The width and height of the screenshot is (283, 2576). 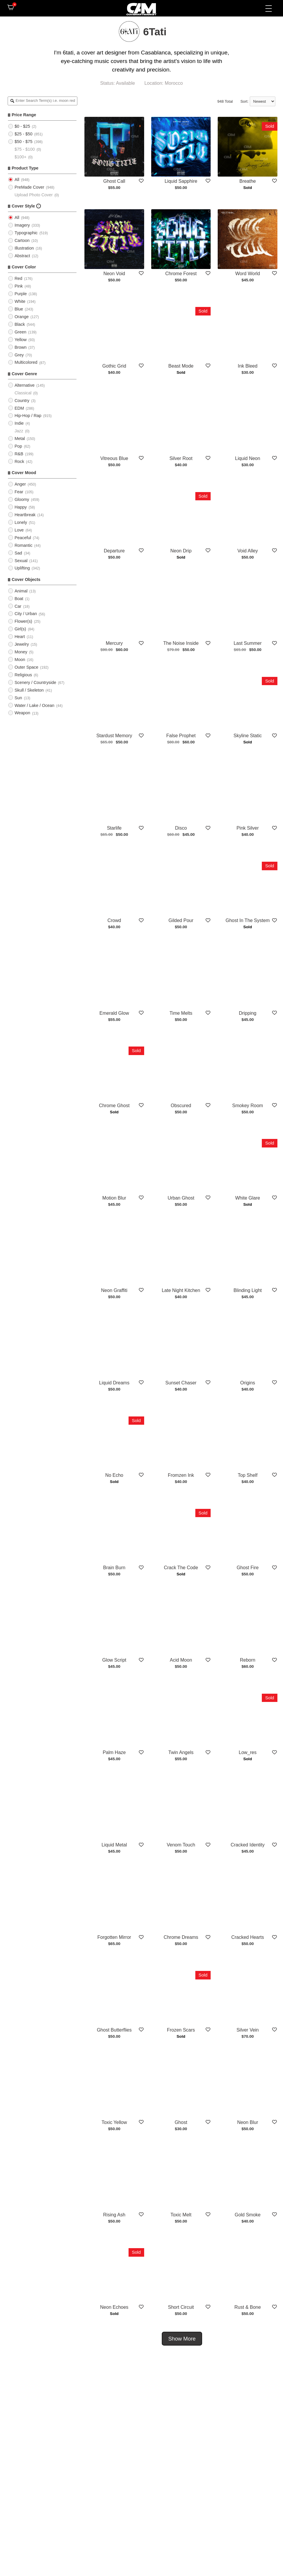 What do you see at coordinates (23, 141) in the screenshot?
I see `$50 - $75` at bounding box center [23, 141].